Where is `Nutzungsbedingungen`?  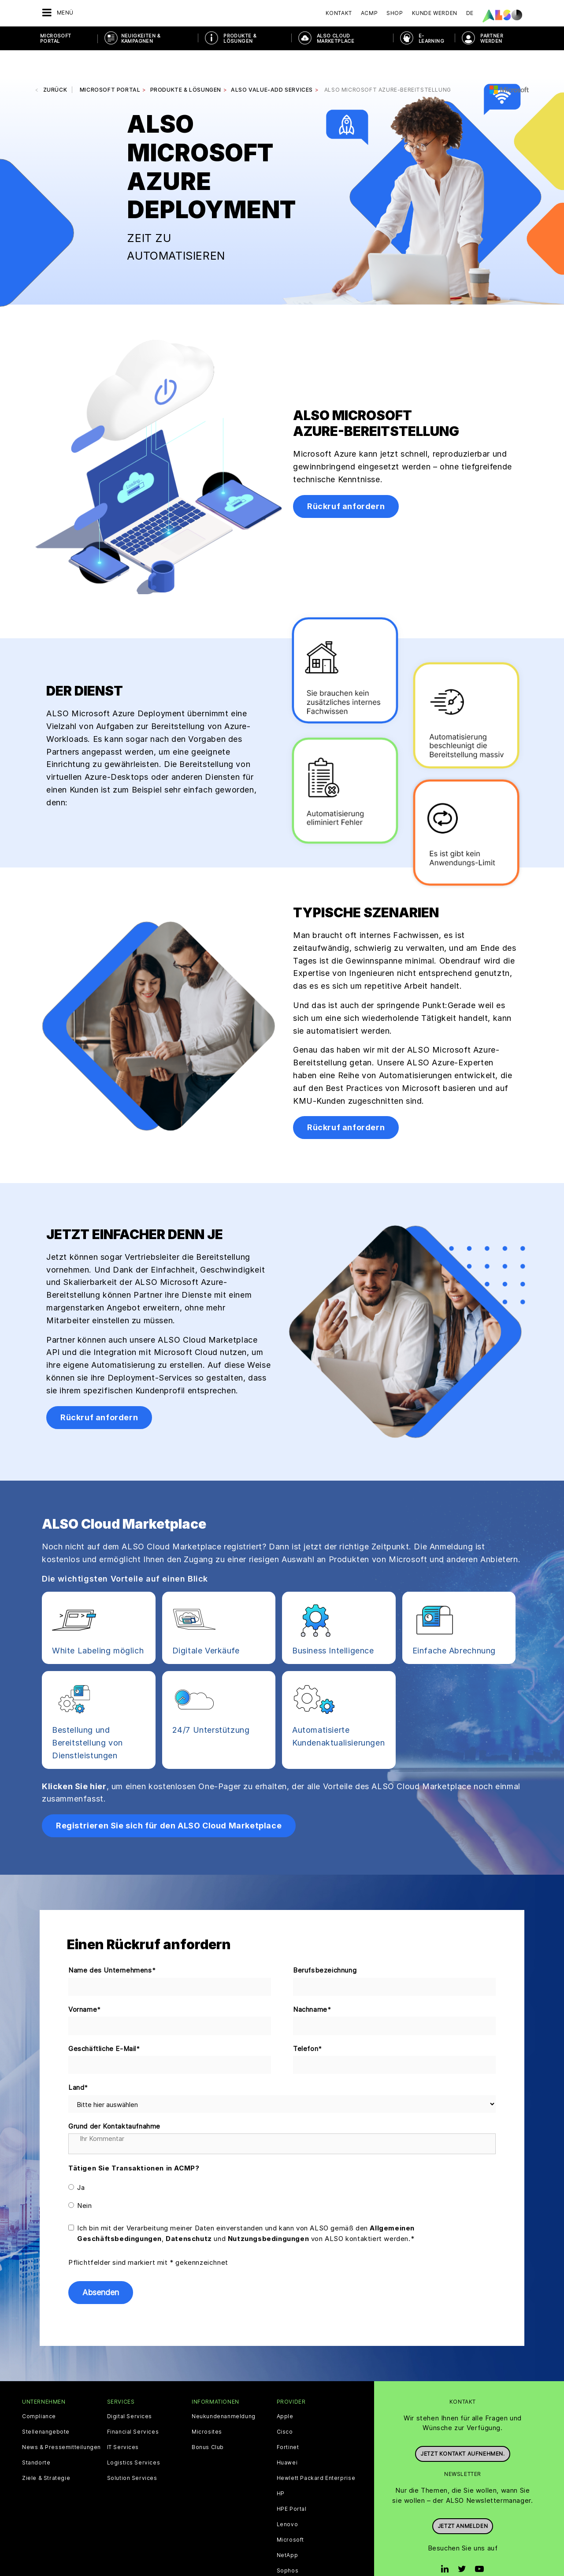
Nutzungsbedingungen is located at coordinates (268, 2212).